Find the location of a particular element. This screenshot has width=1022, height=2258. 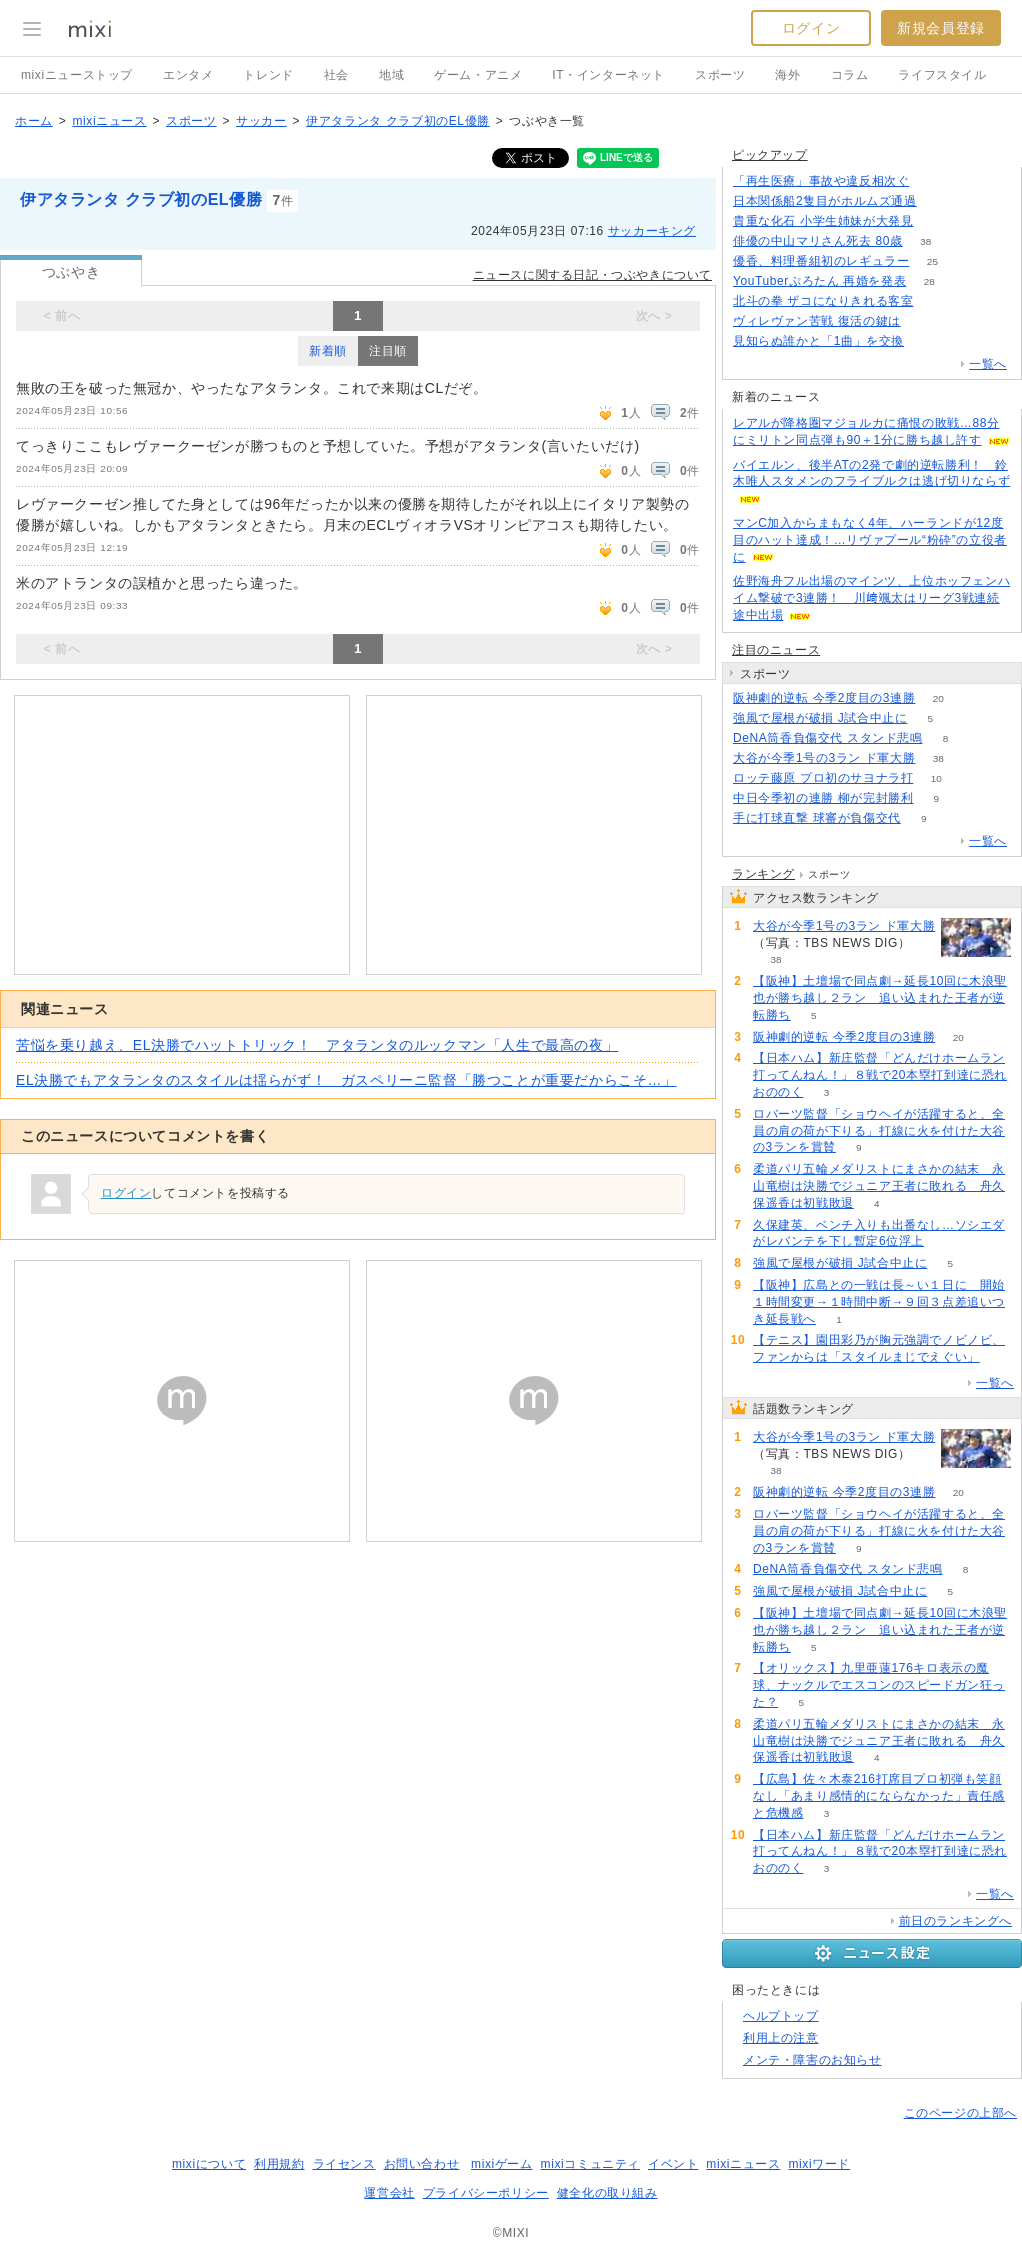

お問い合わせ is located at coordinates (422, 2164).